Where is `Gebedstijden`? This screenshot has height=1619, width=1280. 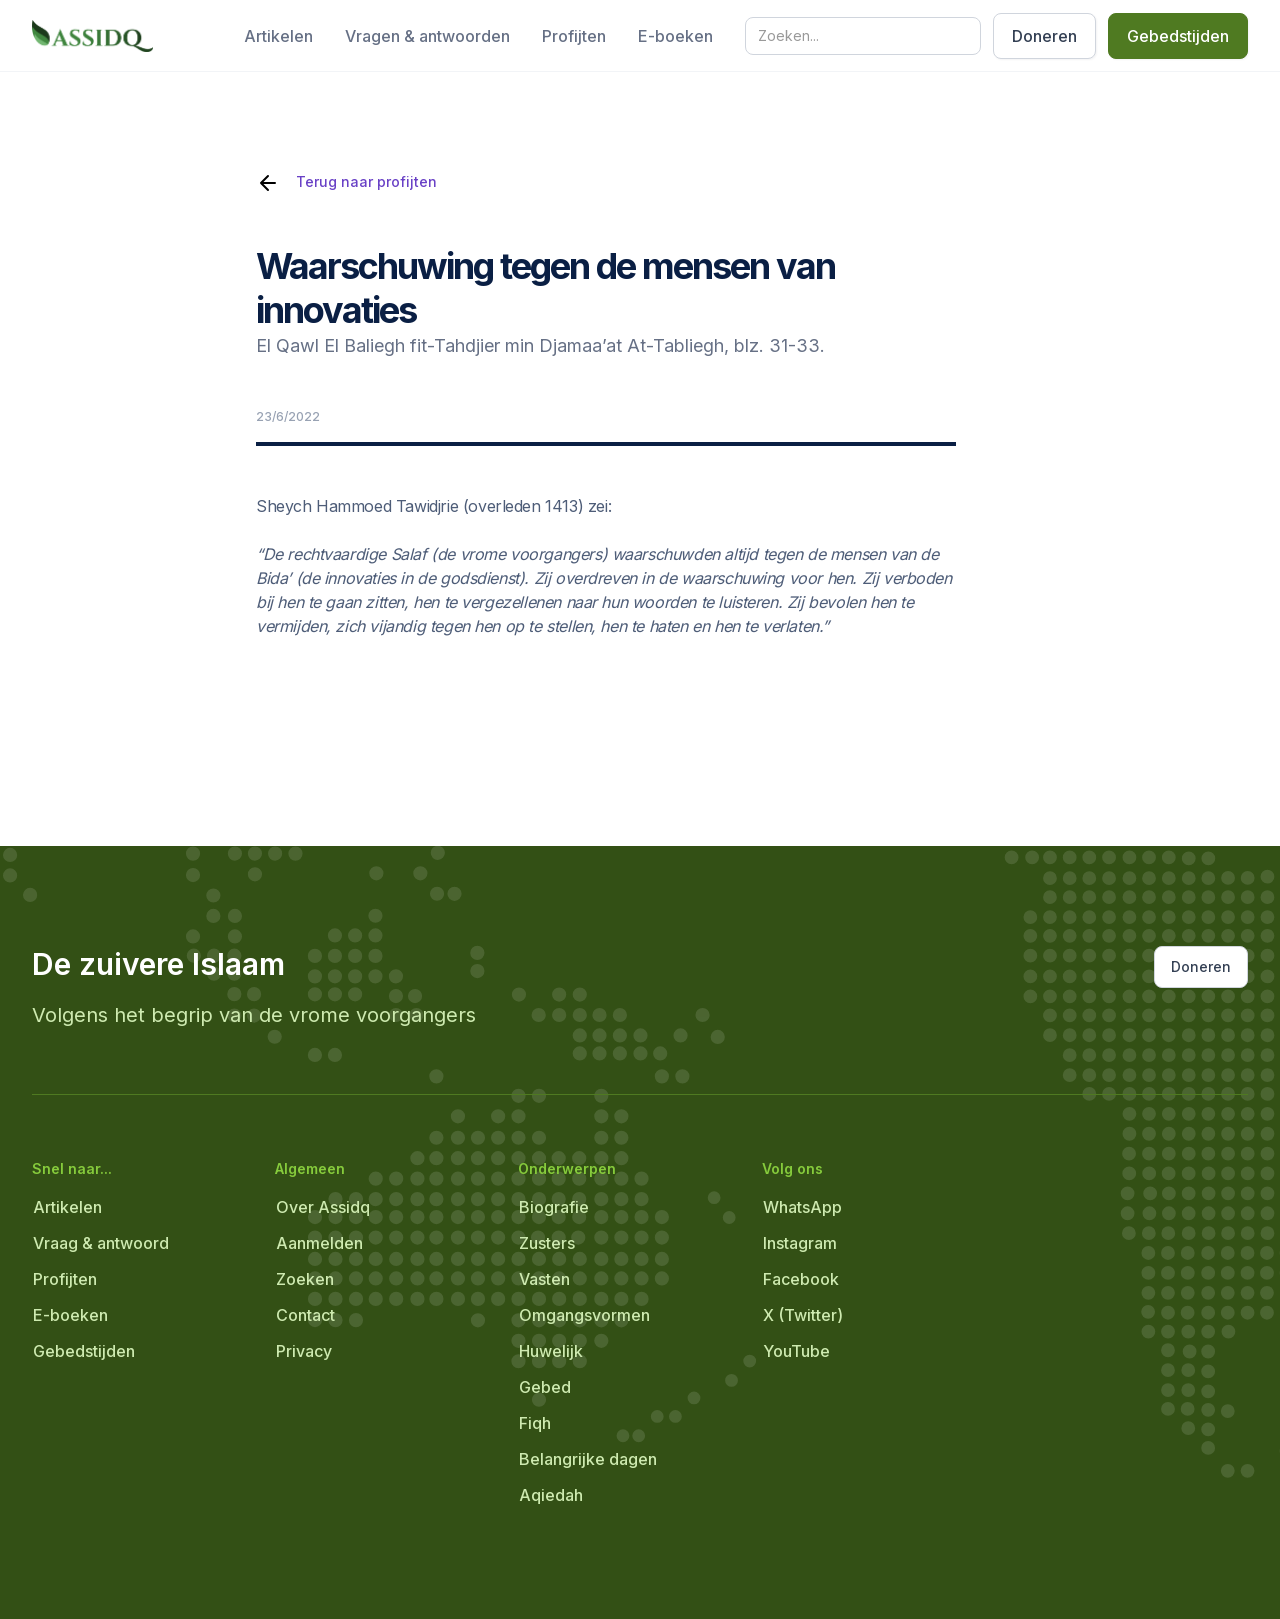 Gebedstijden is located at coordinates (1178, 36).